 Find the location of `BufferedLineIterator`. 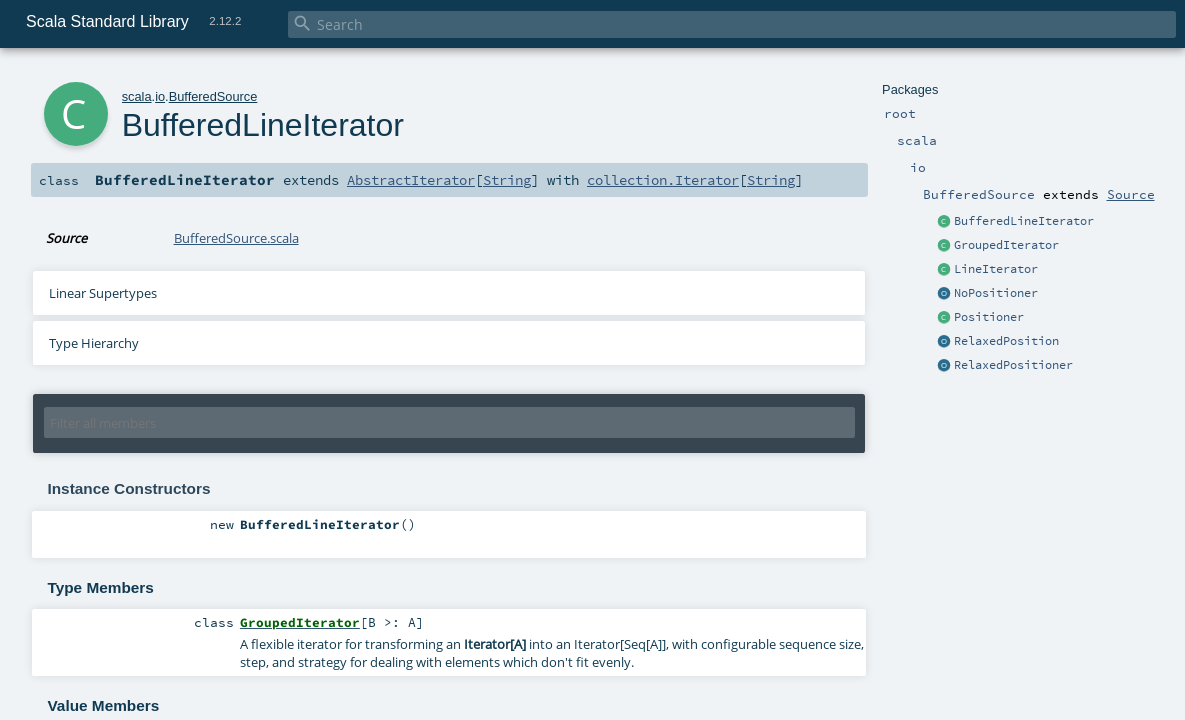

BufferedLineIterator is located at coordinates (1024, 221).